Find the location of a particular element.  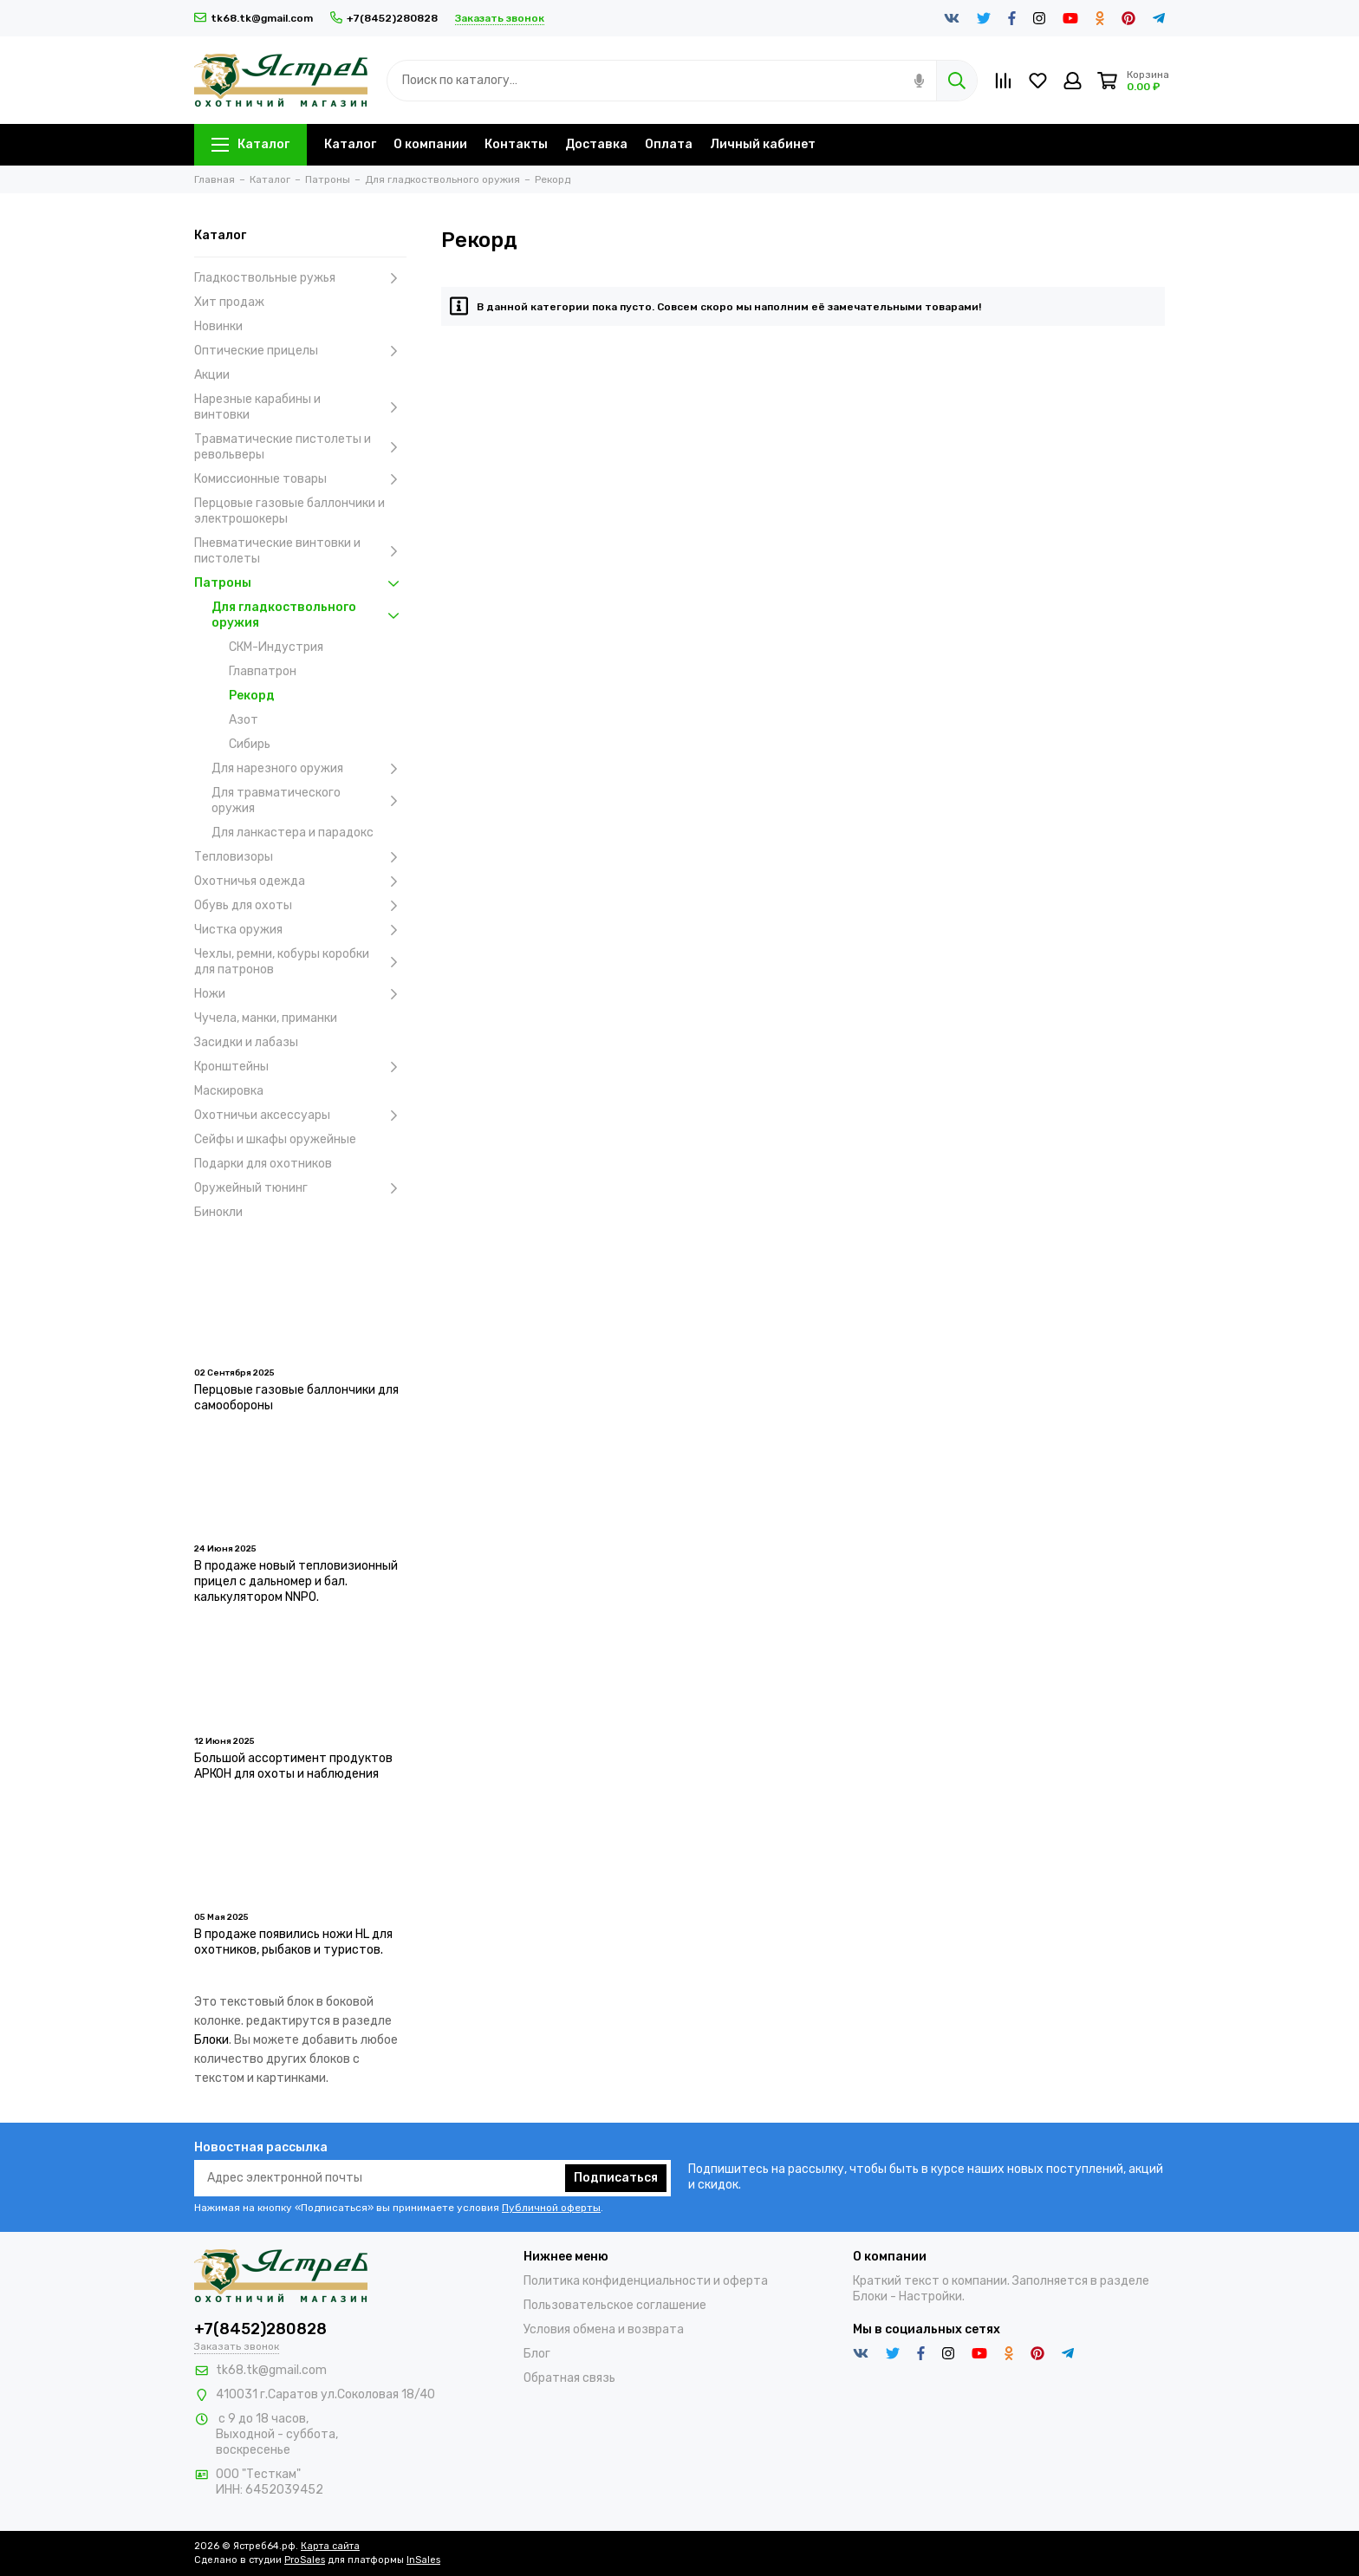

Новинки is located at coordinates (218, 326).